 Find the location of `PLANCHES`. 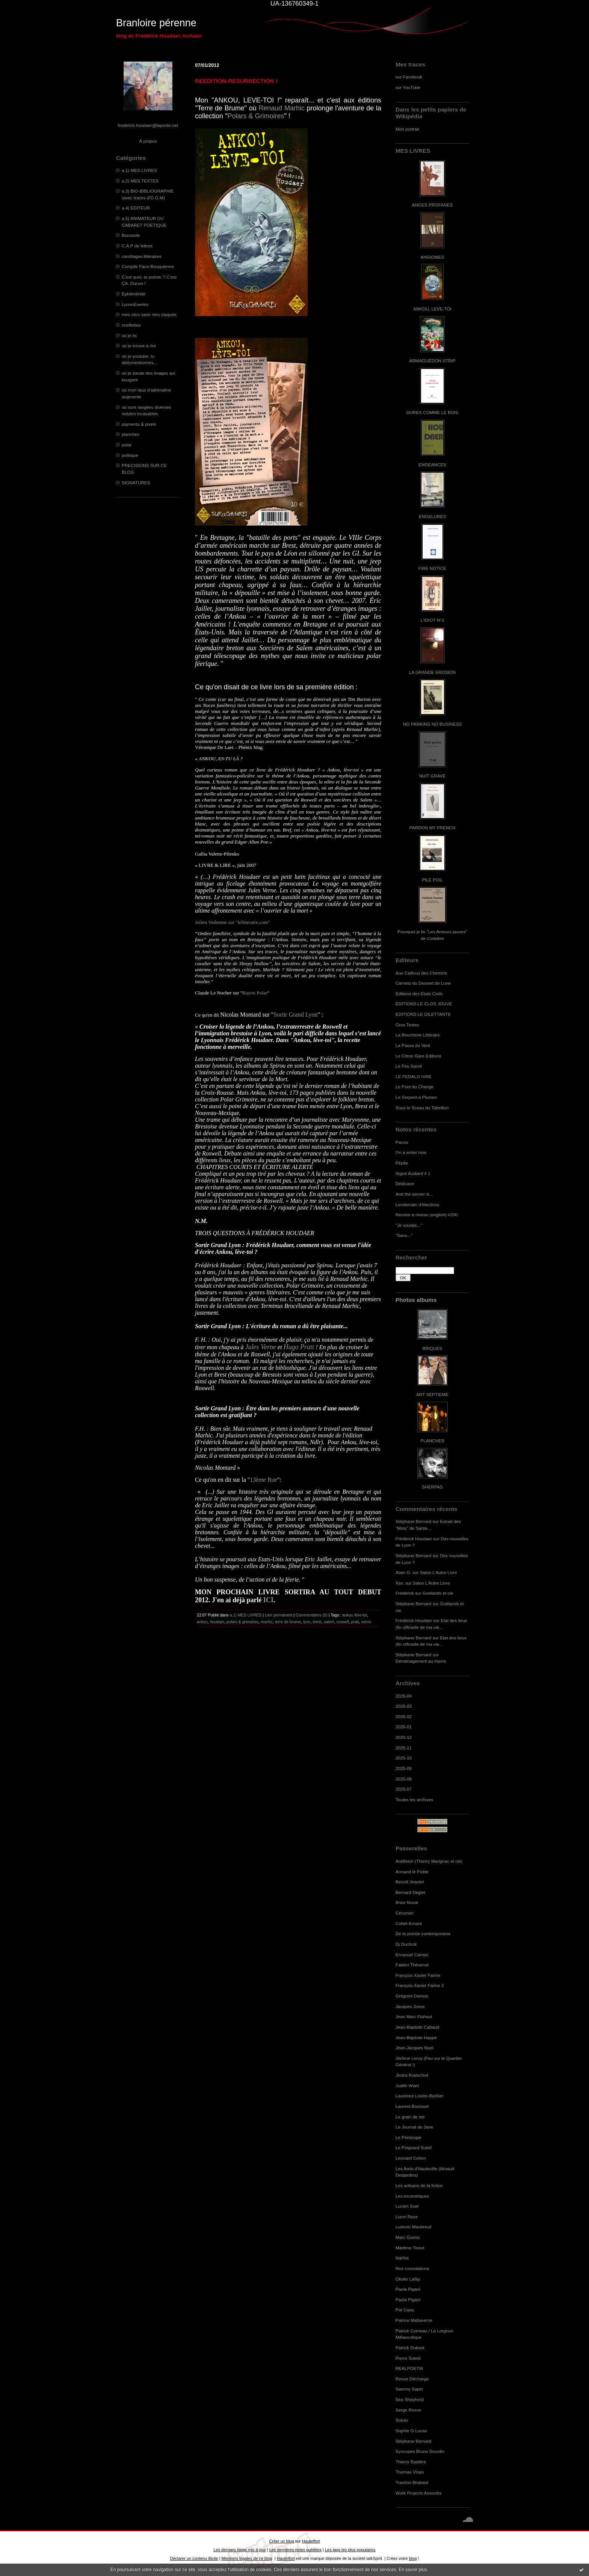

PLANCHES is located at coordinates (432, 1440).